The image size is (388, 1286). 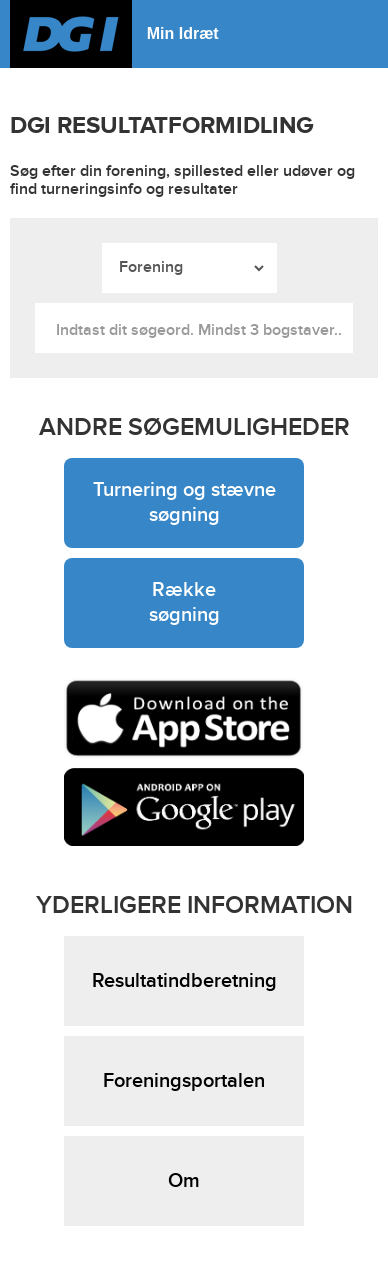 I want to click on Resultatindberetning, so click(x=184, y=981).